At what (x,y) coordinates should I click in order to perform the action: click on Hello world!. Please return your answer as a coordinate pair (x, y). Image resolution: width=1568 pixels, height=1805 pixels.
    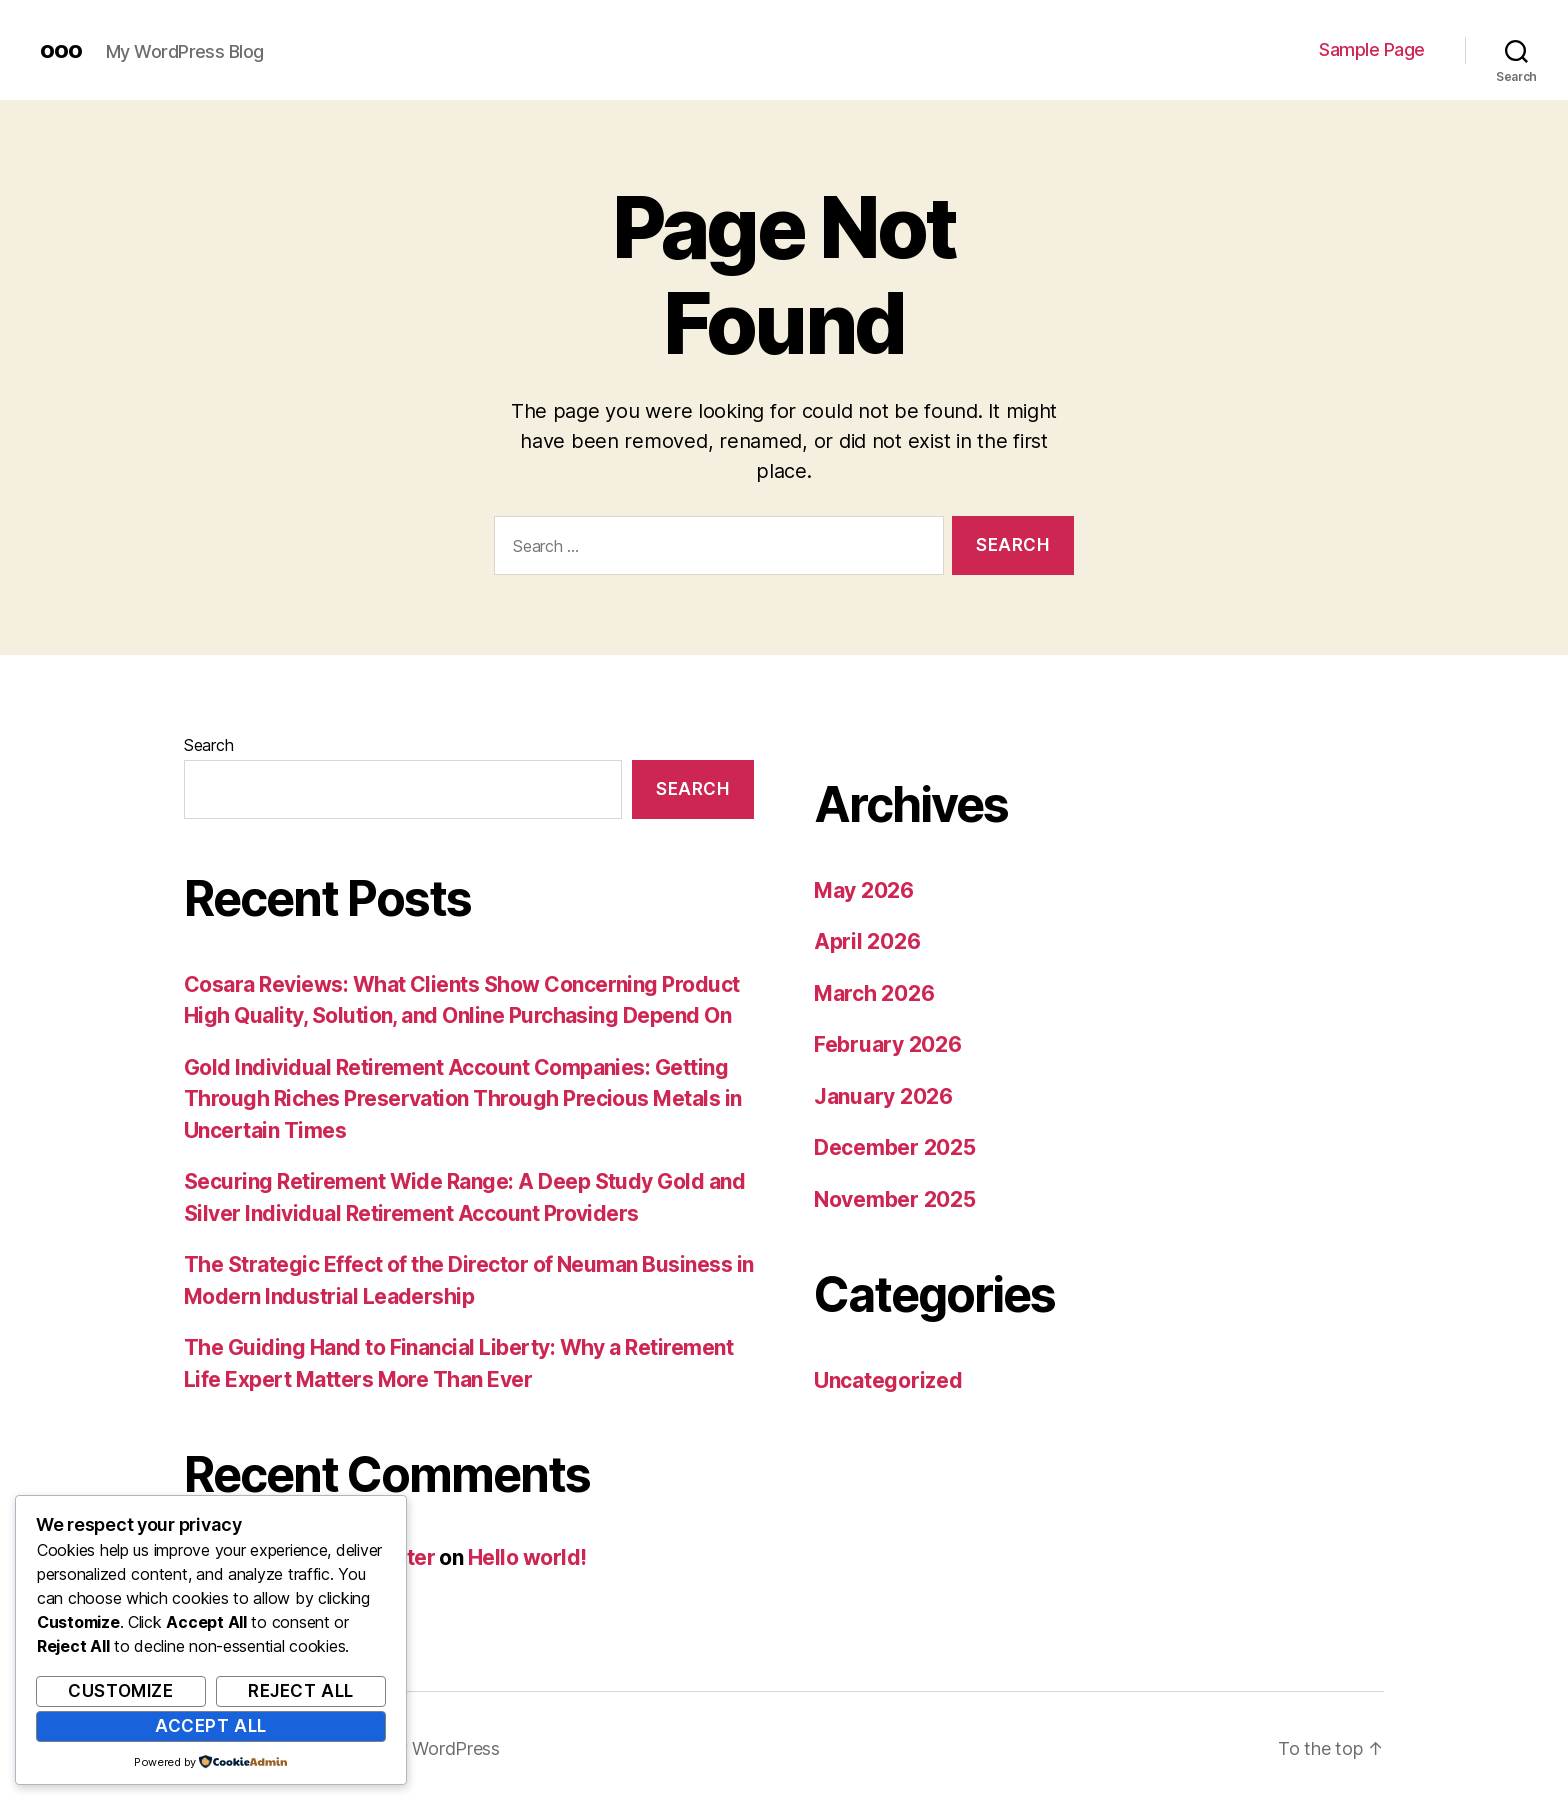
    Looking at the image, I should click on (527, 1557).